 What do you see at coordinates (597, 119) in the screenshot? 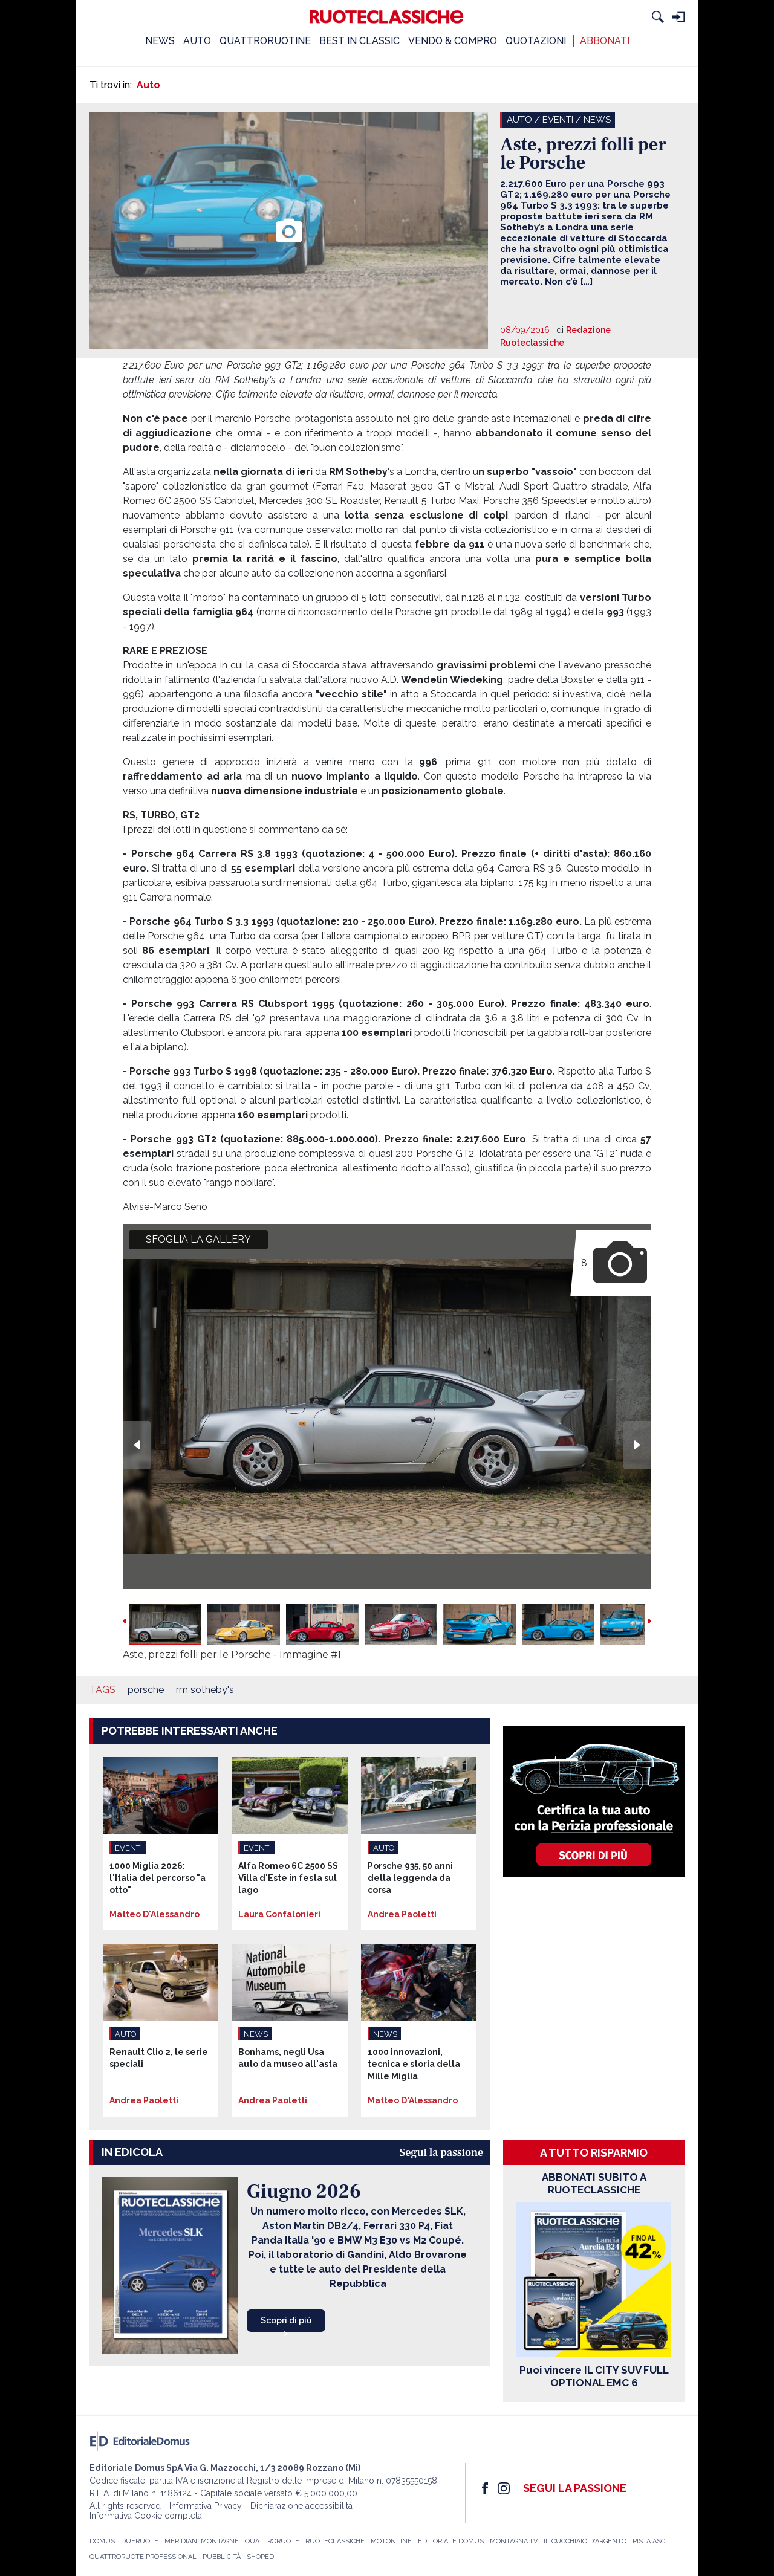
I see `News` at bounding box center [597, 119].